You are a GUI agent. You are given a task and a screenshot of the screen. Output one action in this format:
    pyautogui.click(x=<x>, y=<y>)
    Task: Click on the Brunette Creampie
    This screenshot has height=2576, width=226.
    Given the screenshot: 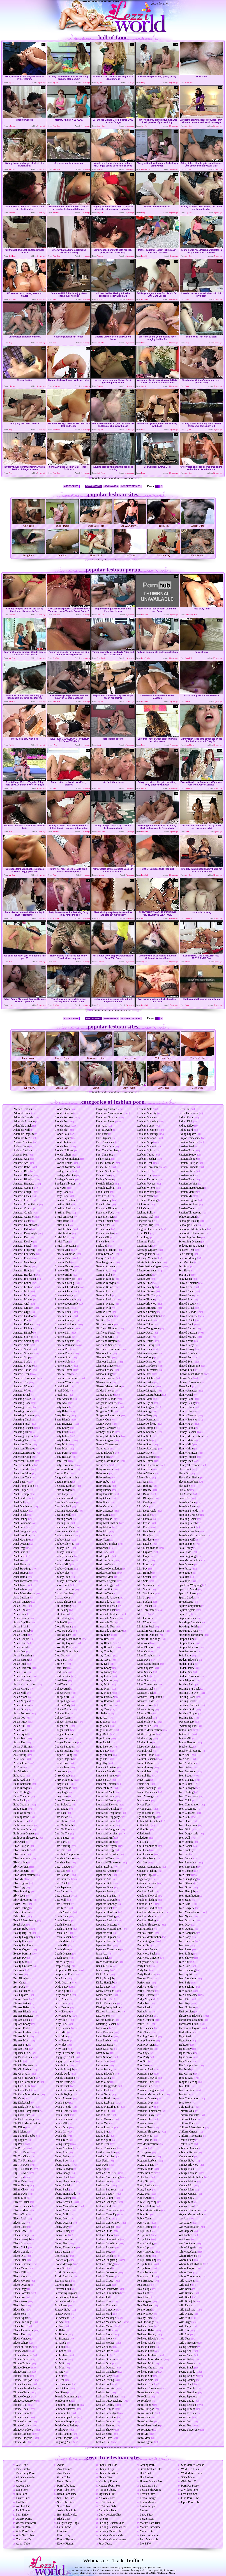 What is the action you would take?
    pyautogui.click(x=65, y=1299)
    